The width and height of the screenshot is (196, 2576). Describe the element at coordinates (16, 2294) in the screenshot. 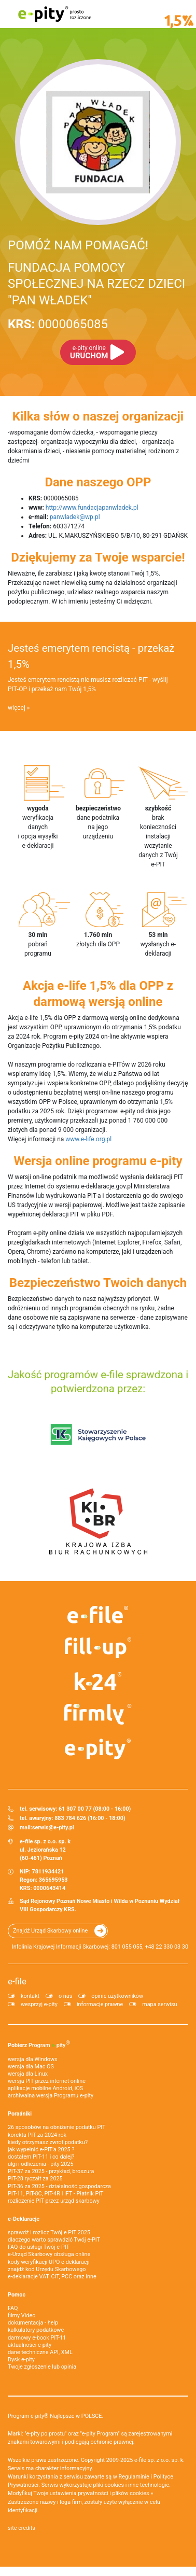

I see `Pomoc` at that location.